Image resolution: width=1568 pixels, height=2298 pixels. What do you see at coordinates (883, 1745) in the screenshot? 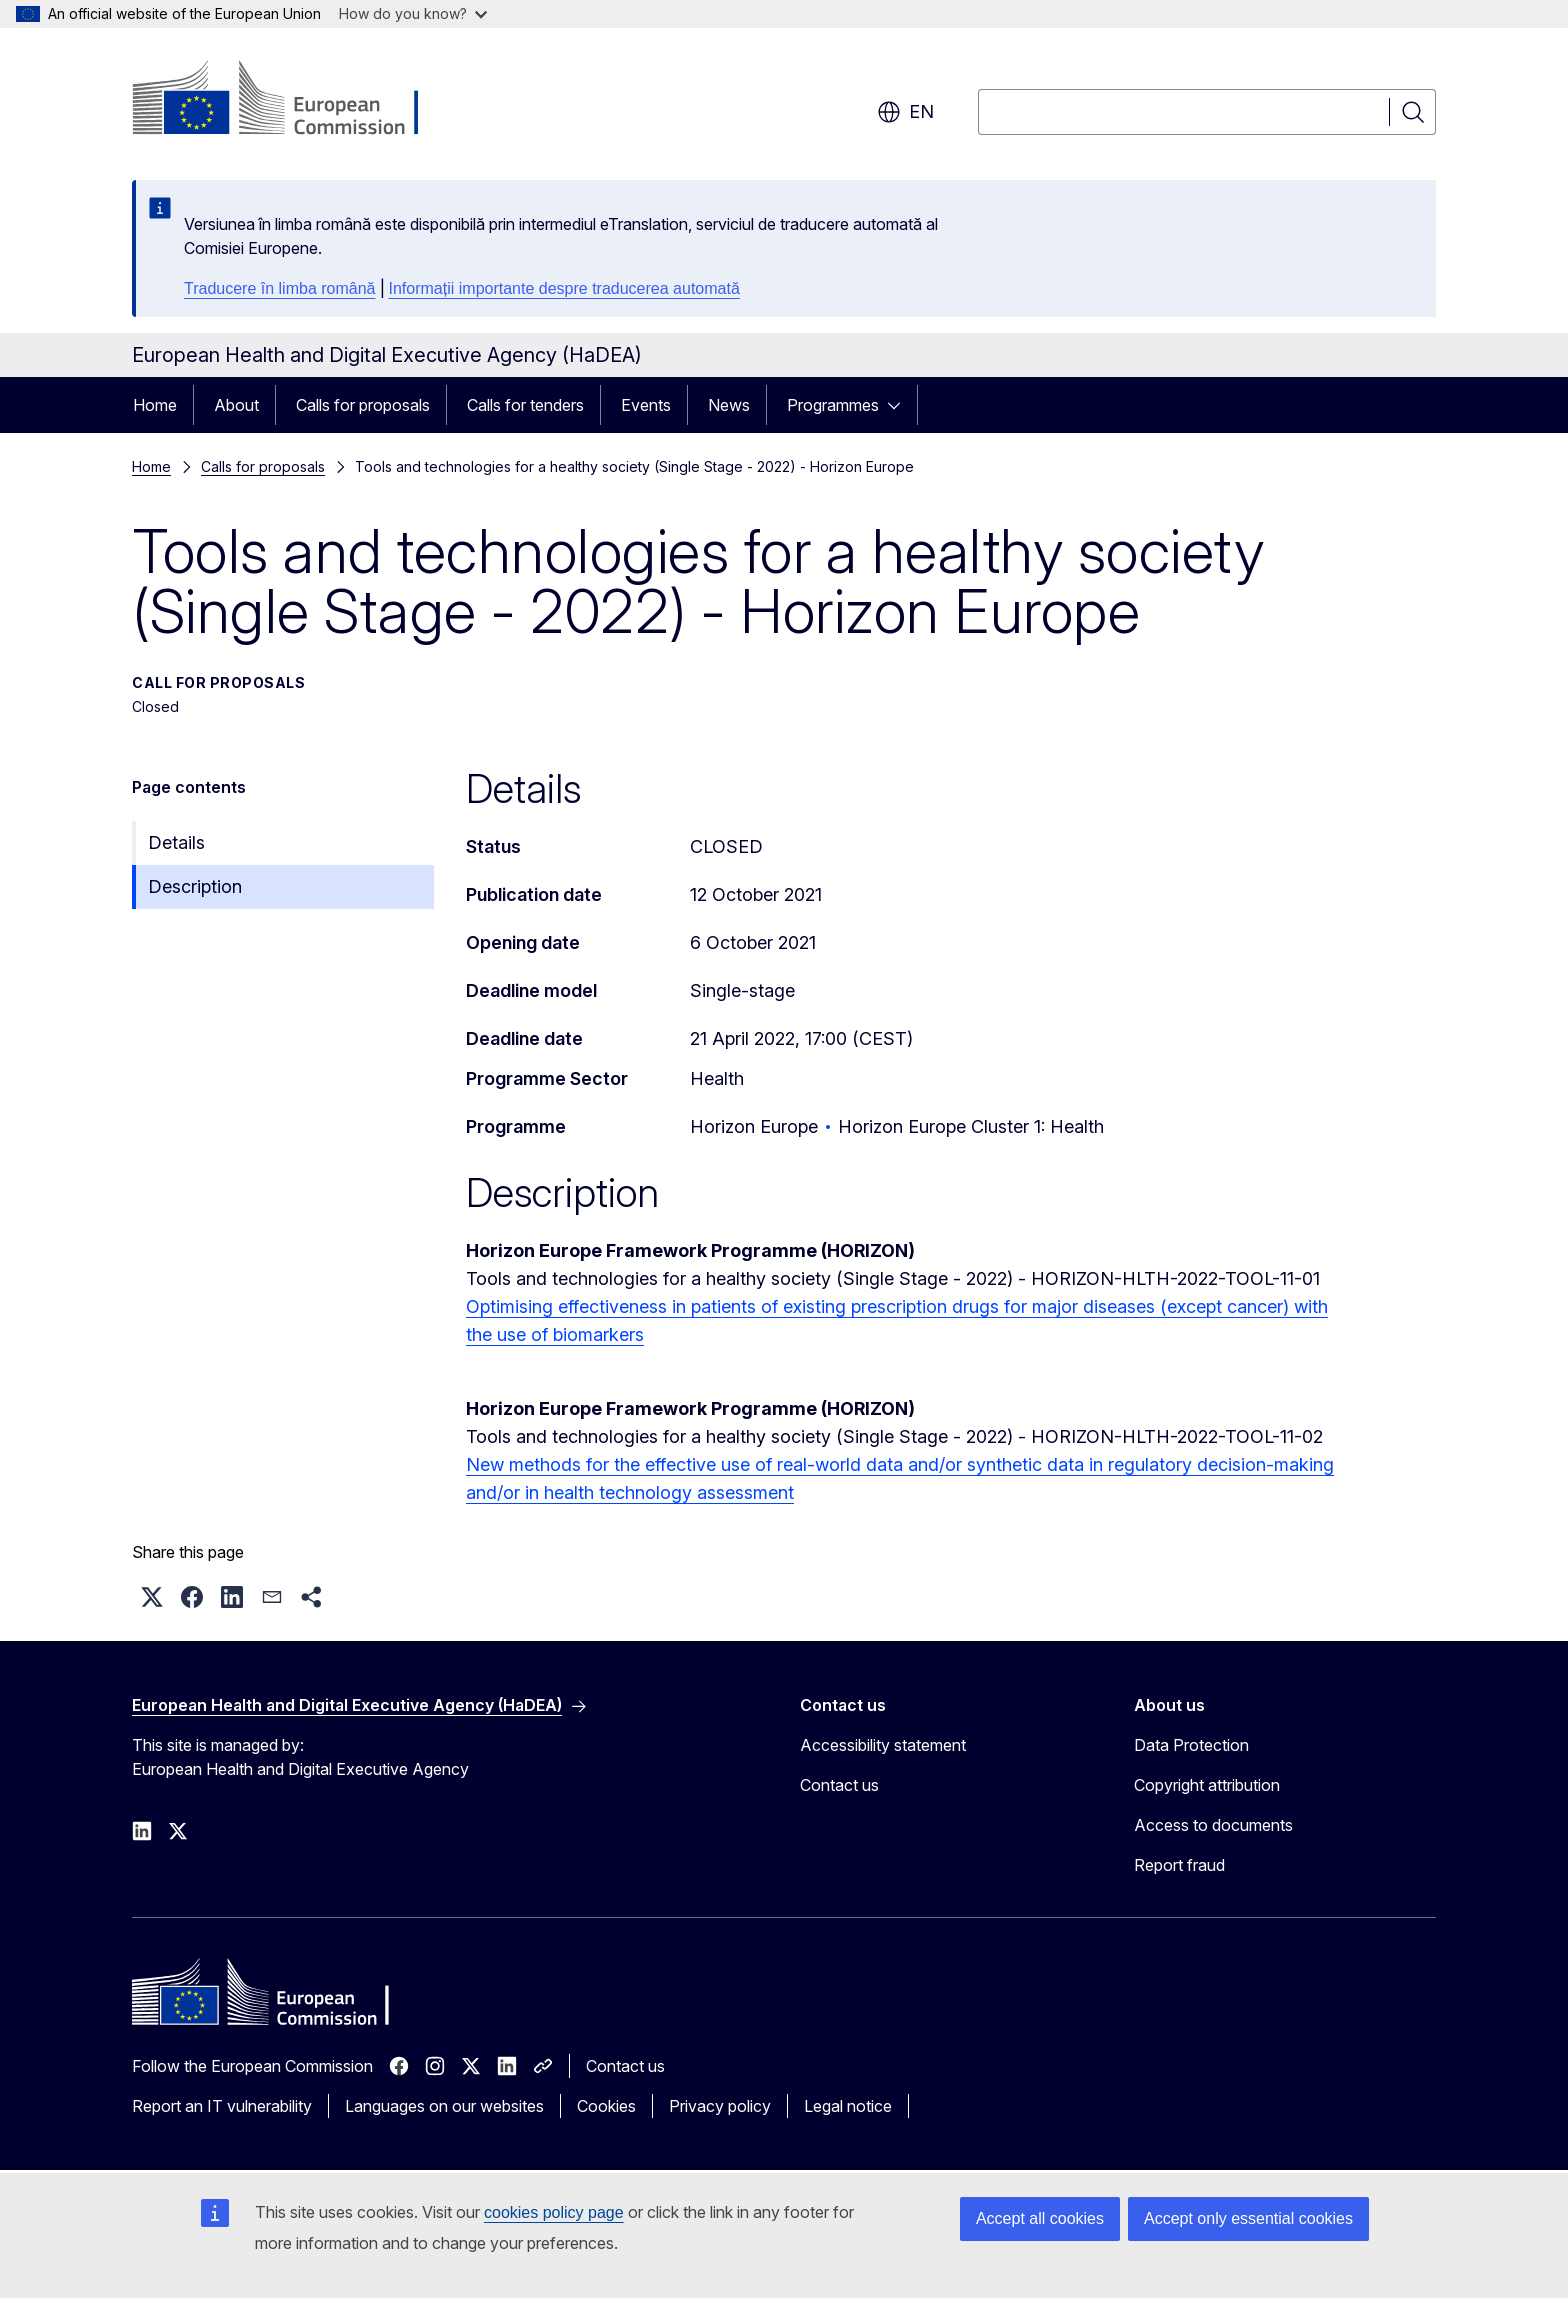
I see `Accessibility statement` at bounding box center [883, 1745].